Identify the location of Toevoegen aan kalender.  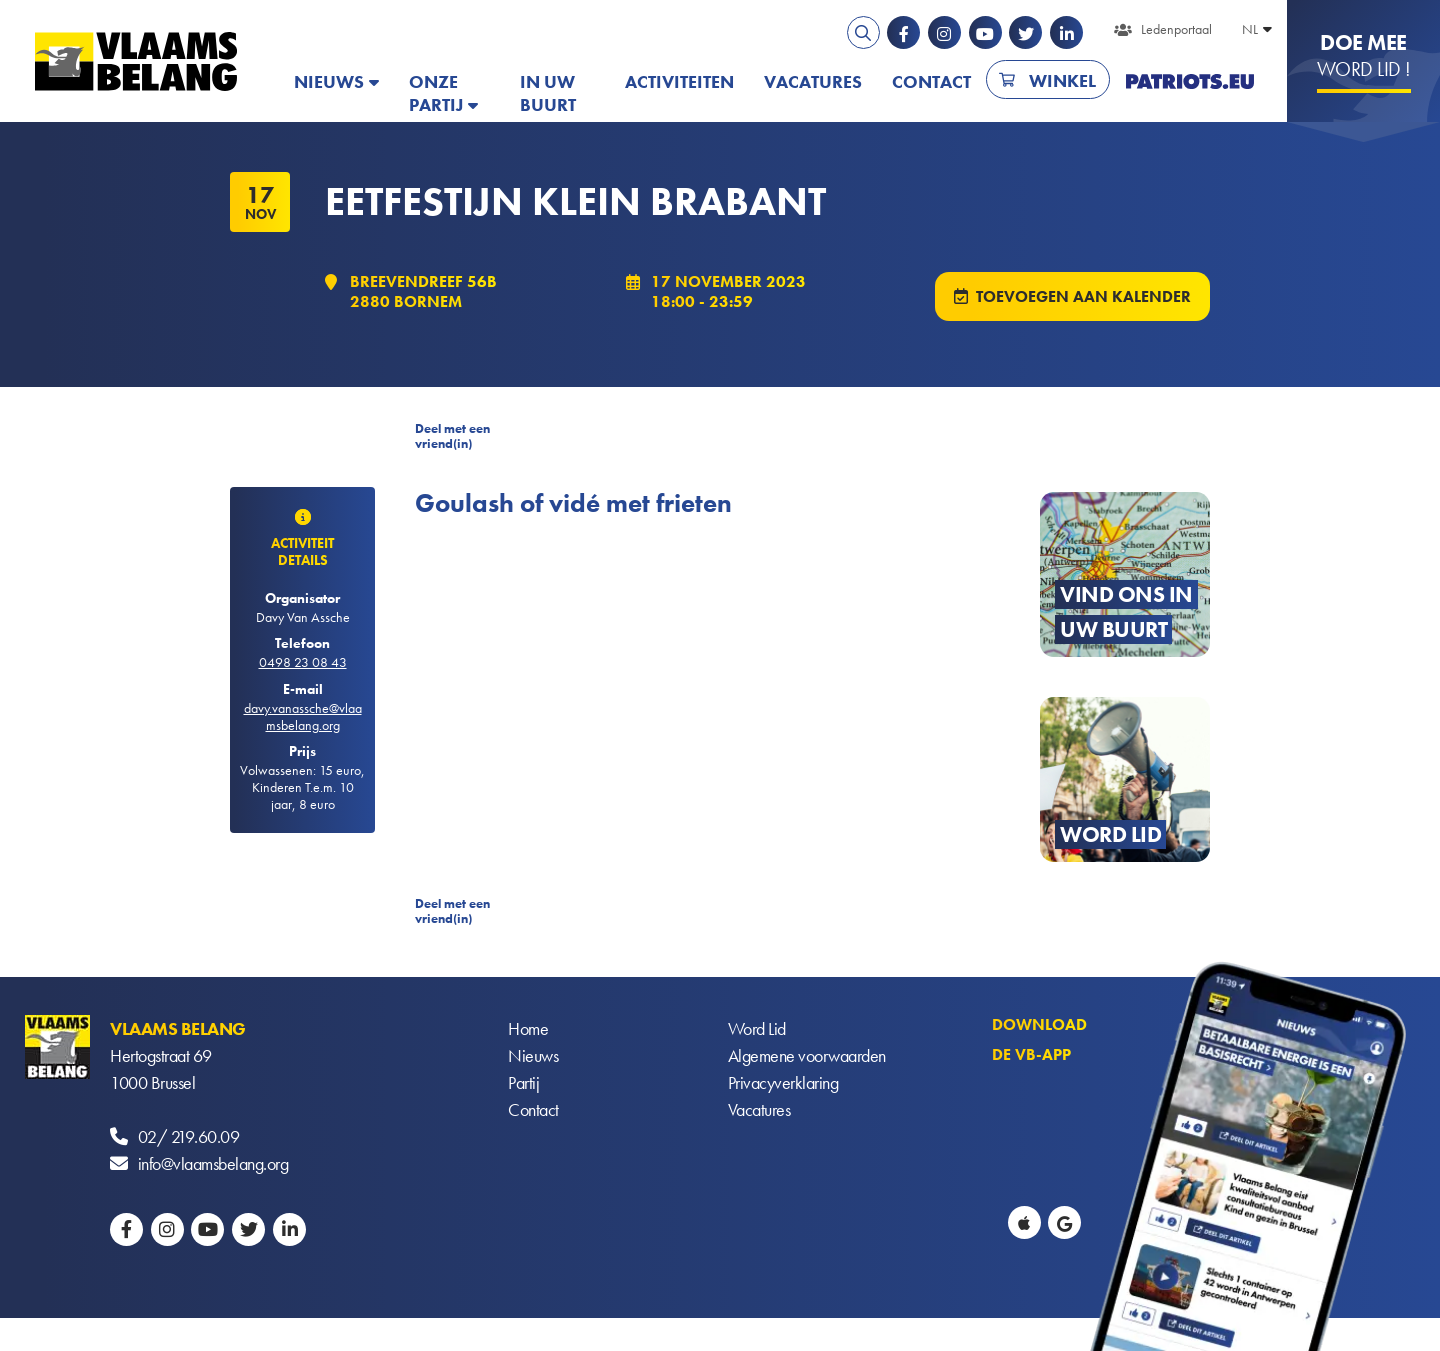
(1083, 296).